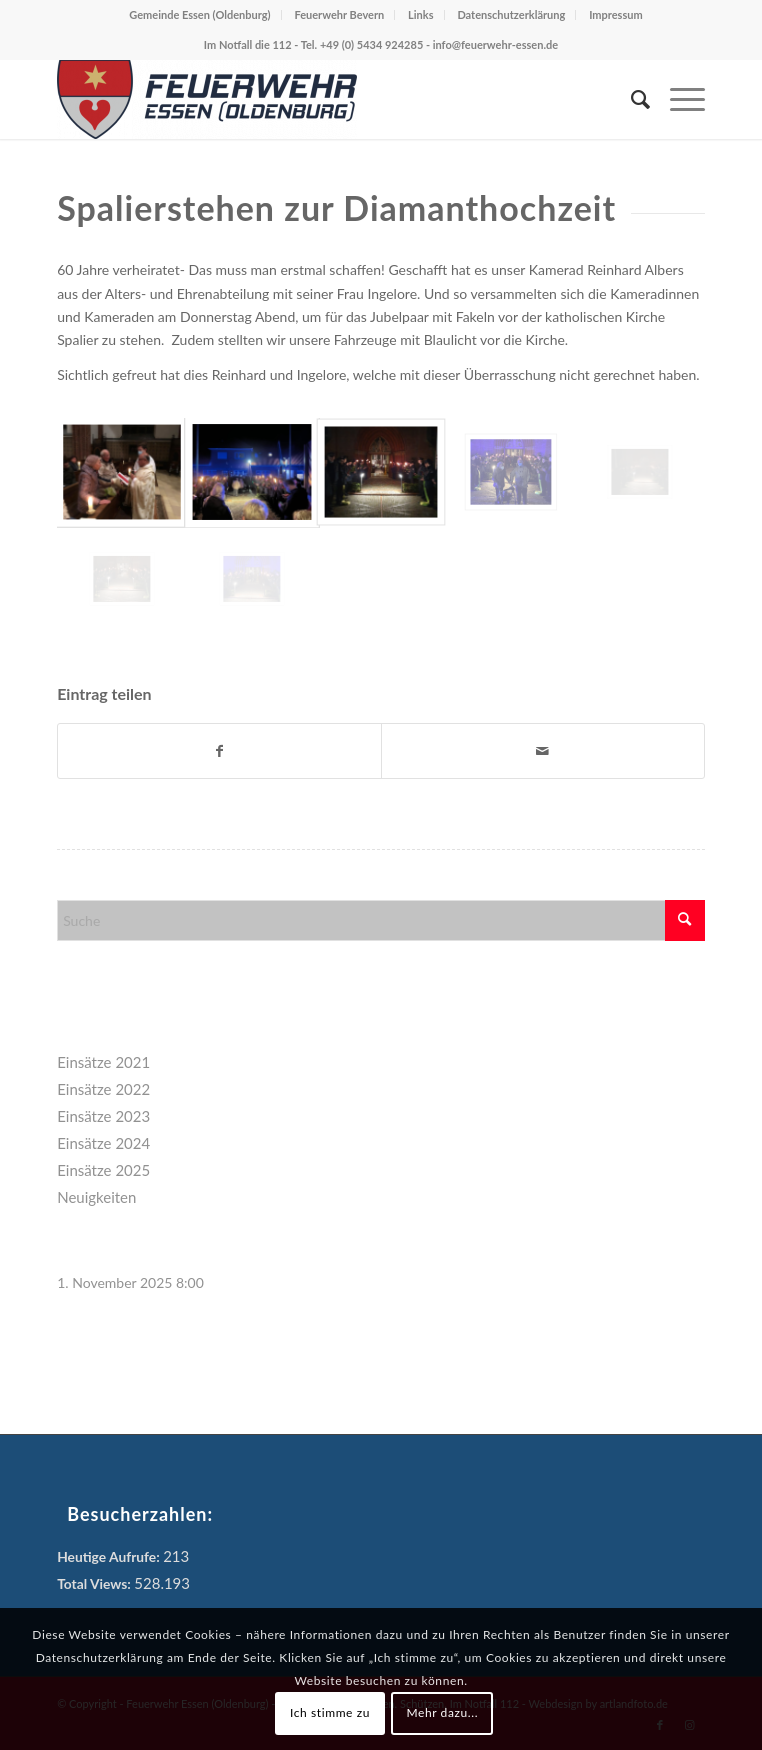 Image resolution: width=762 pixels, height=1750 pixels. I want to click on Einsätze 2024, so click(103, 1143).